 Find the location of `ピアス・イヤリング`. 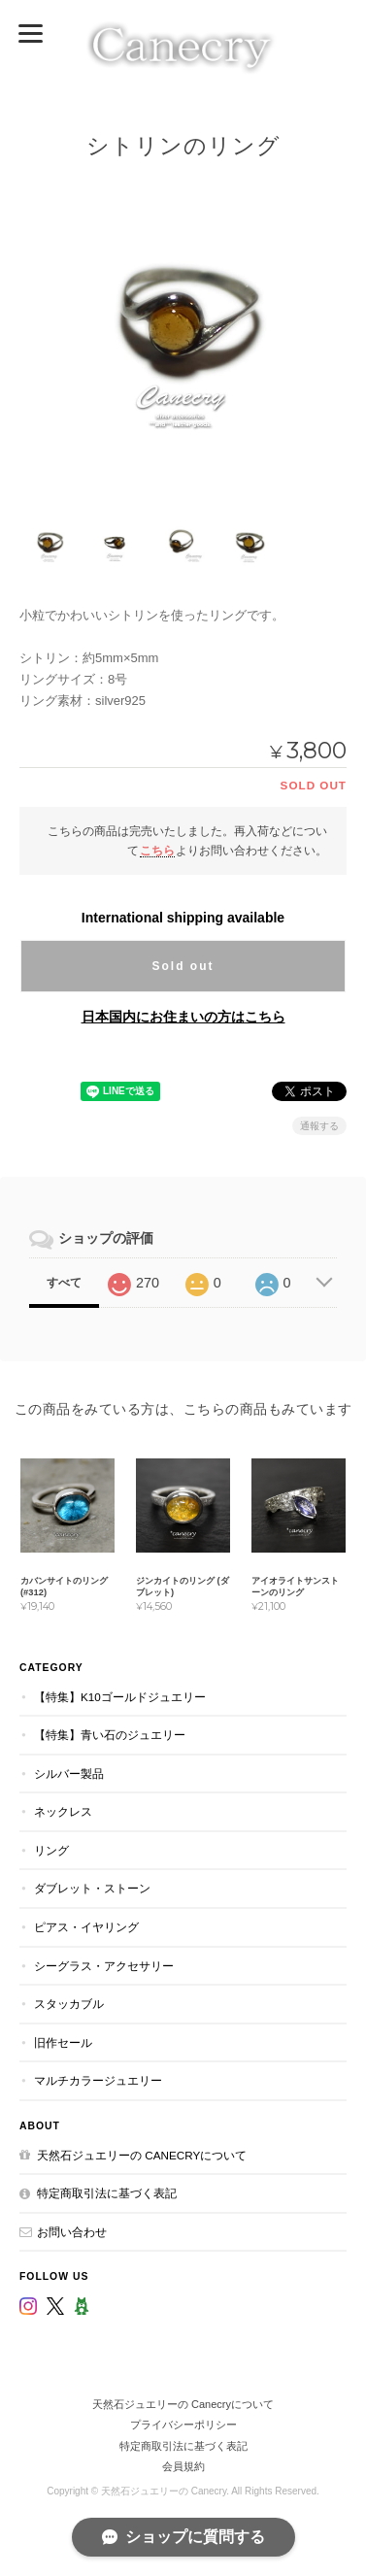

ピアス・イヤリング is located at coordinates (86, 1927).